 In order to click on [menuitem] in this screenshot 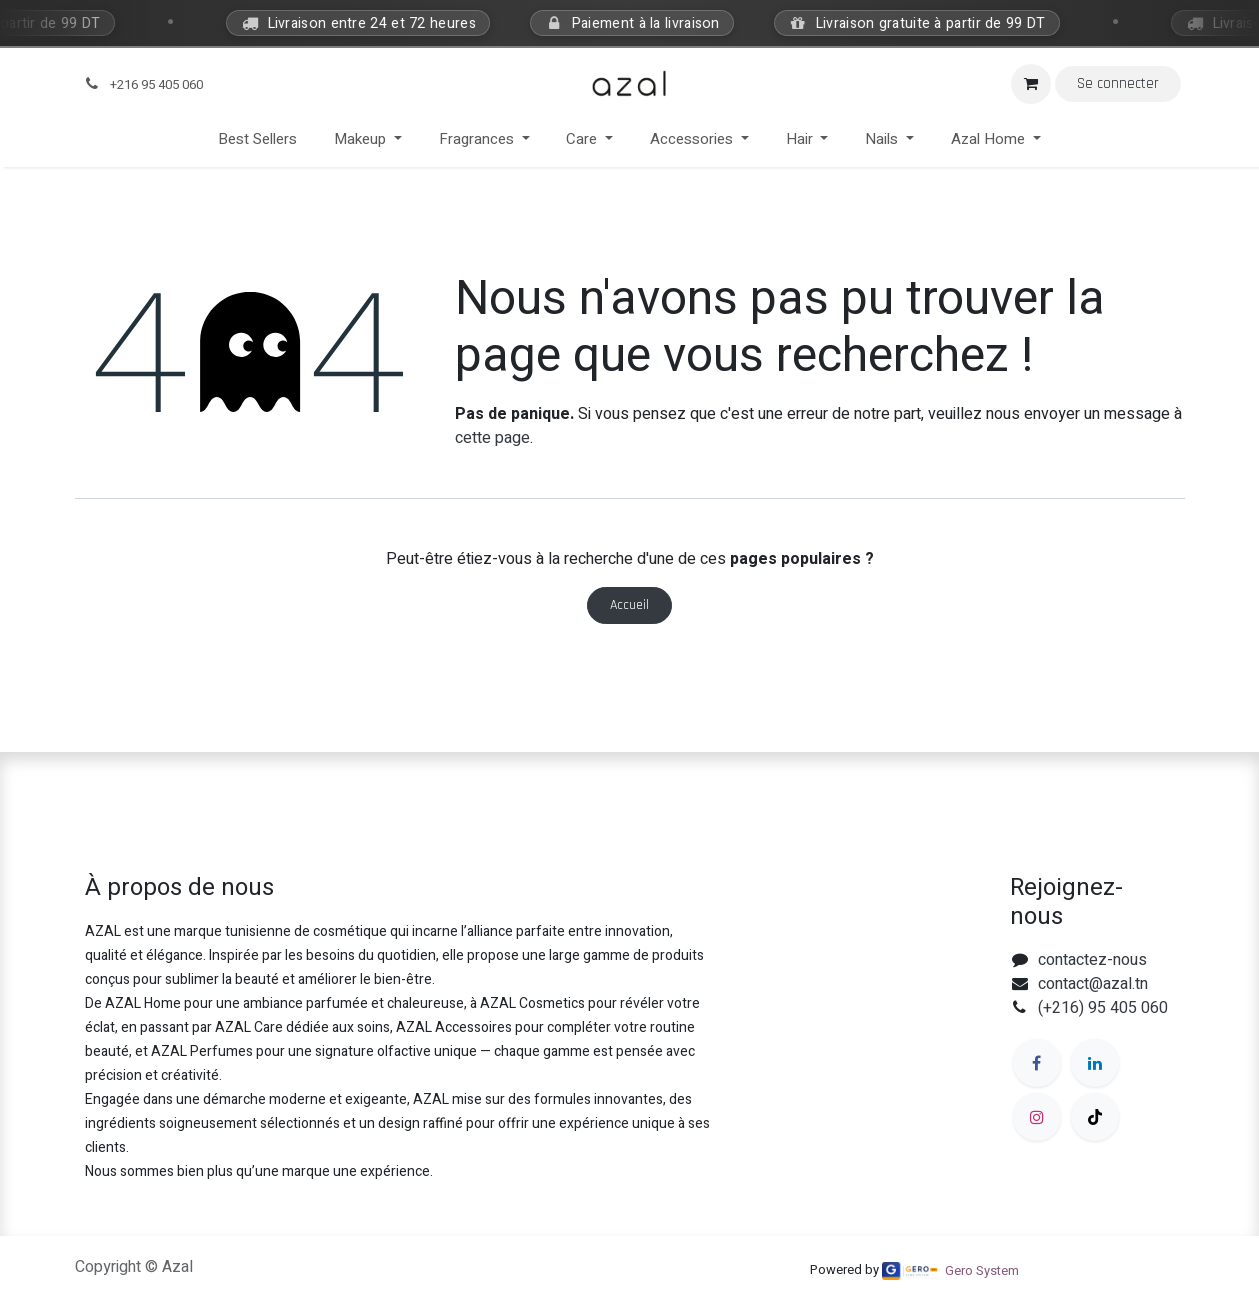, I will do `click(258, 139)`.